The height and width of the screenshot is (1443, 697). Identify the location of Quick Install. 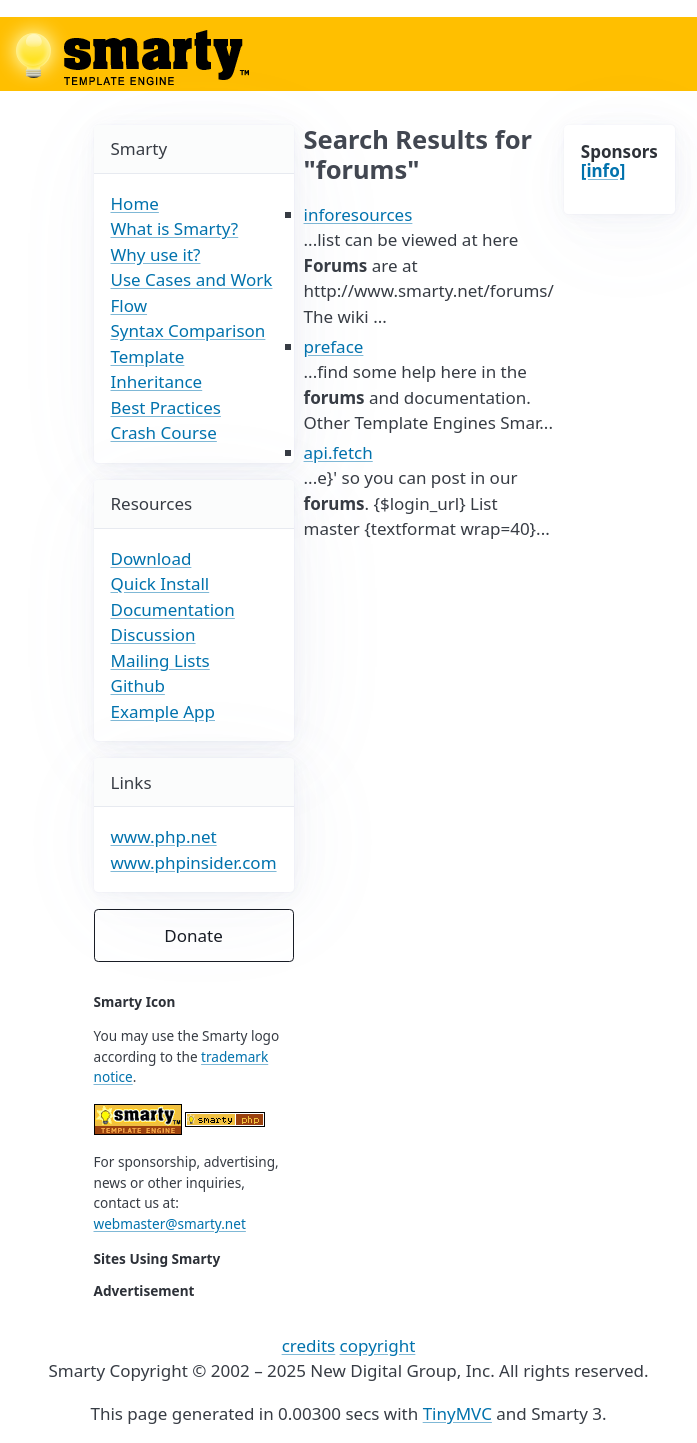
(160, 583).